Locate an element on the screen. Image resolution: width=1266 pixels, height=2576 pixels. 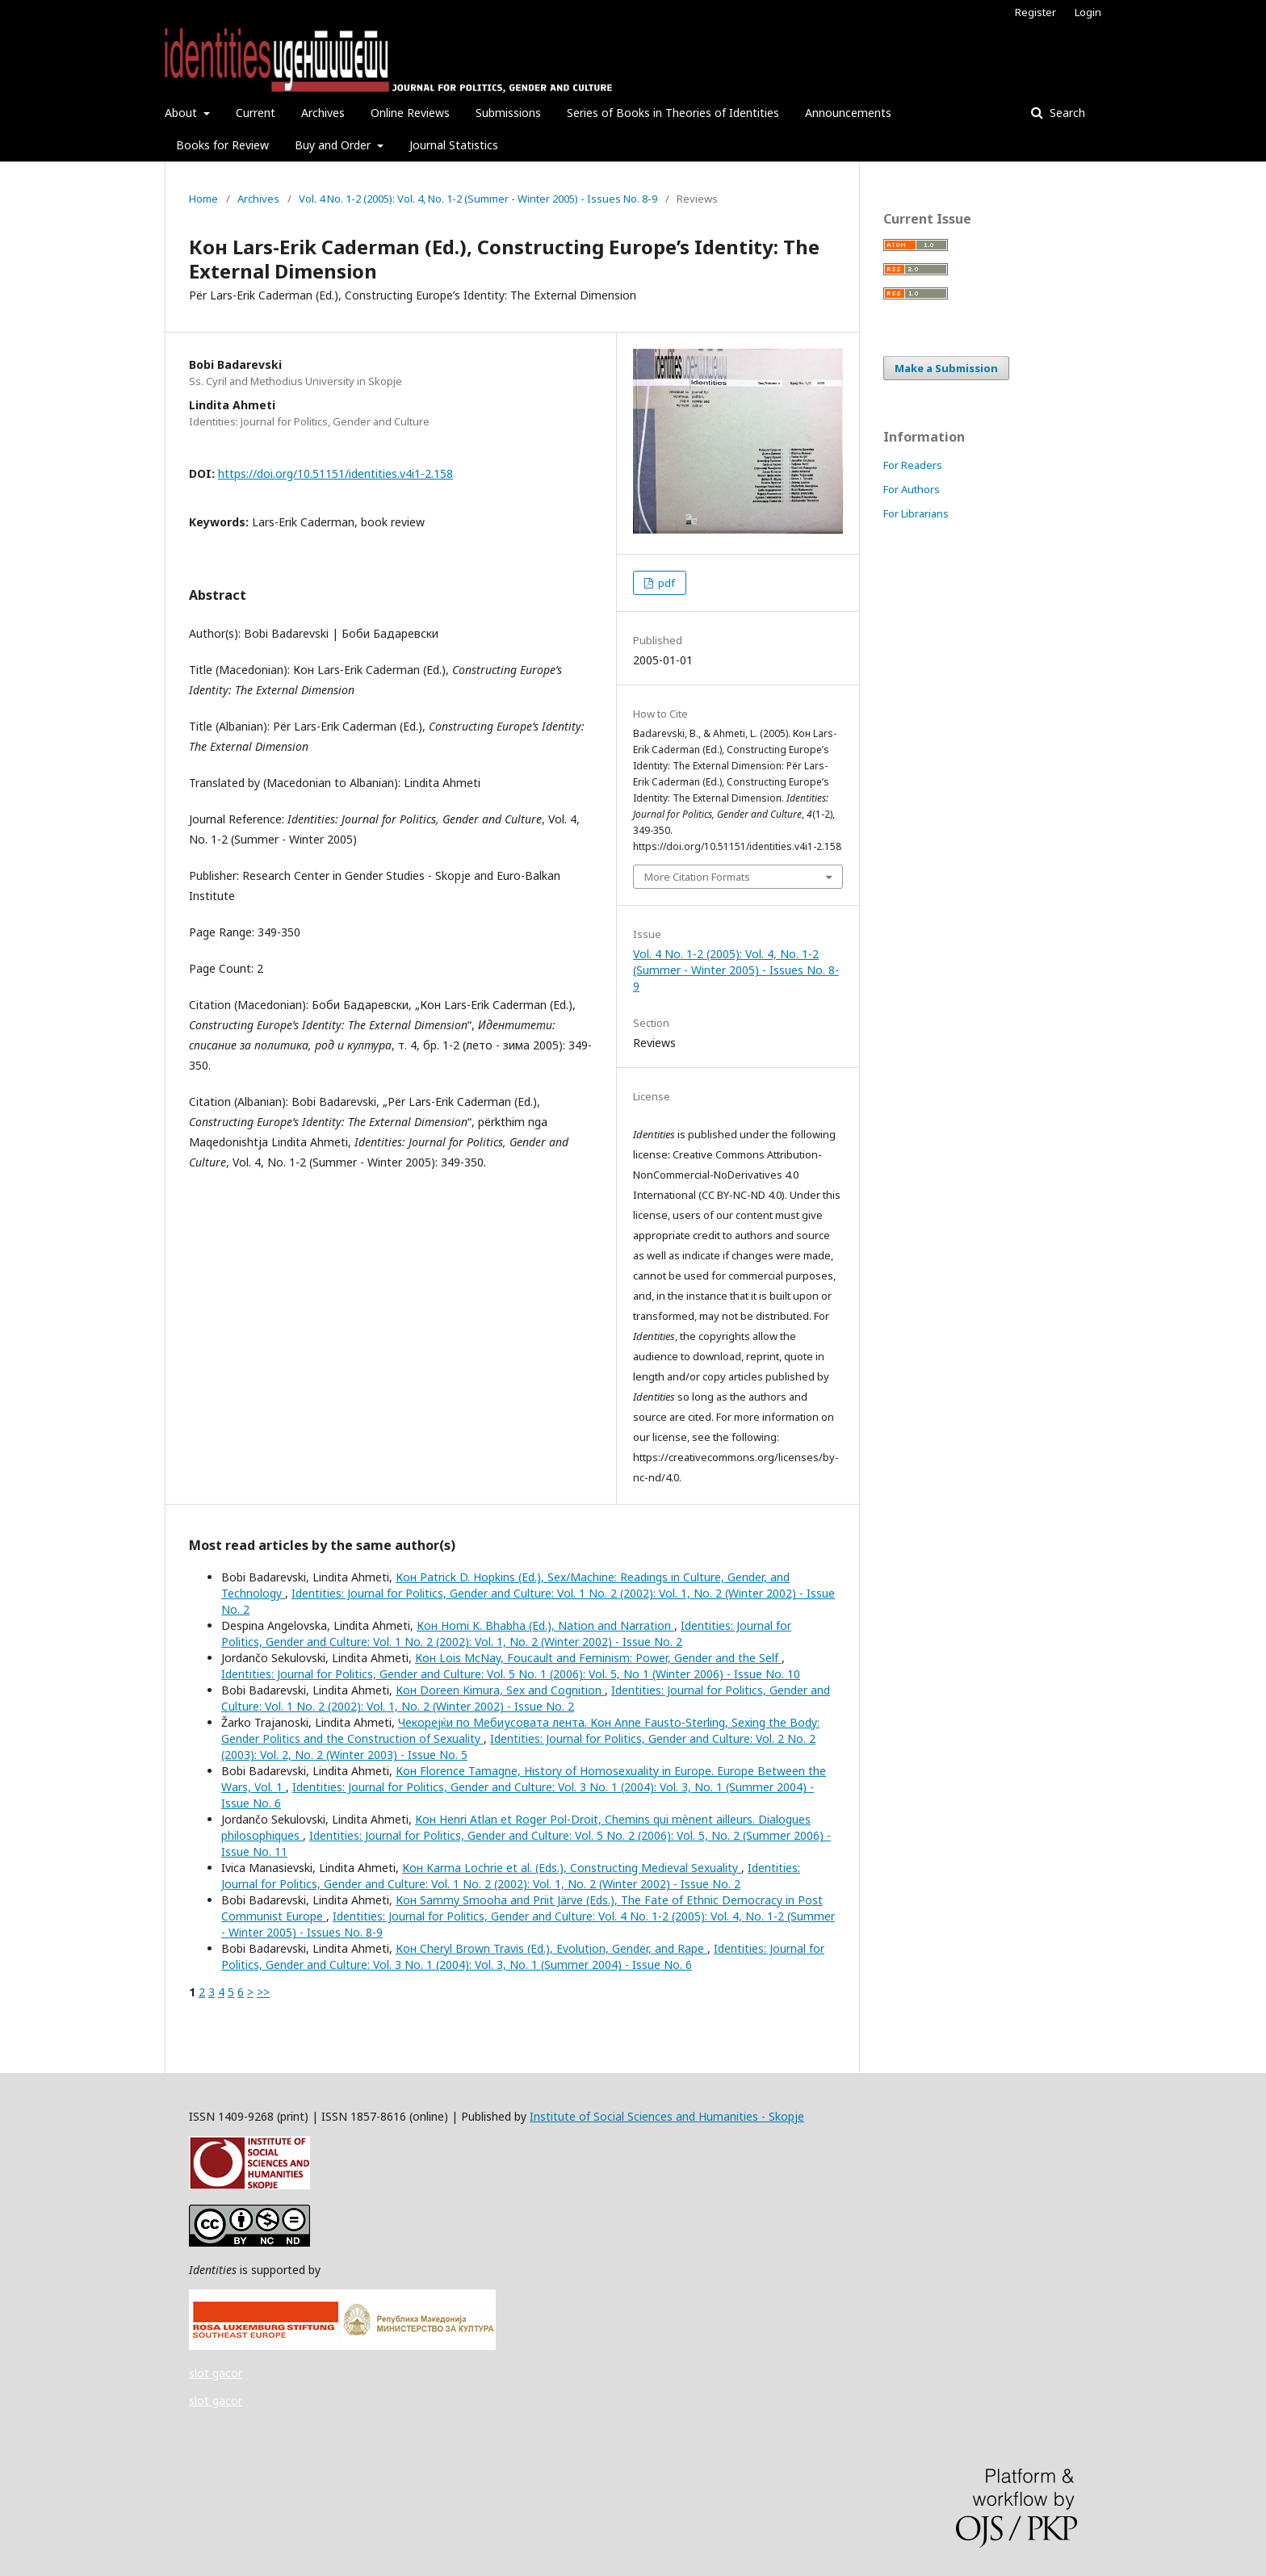
pdf is located at coordinates (665, 583).